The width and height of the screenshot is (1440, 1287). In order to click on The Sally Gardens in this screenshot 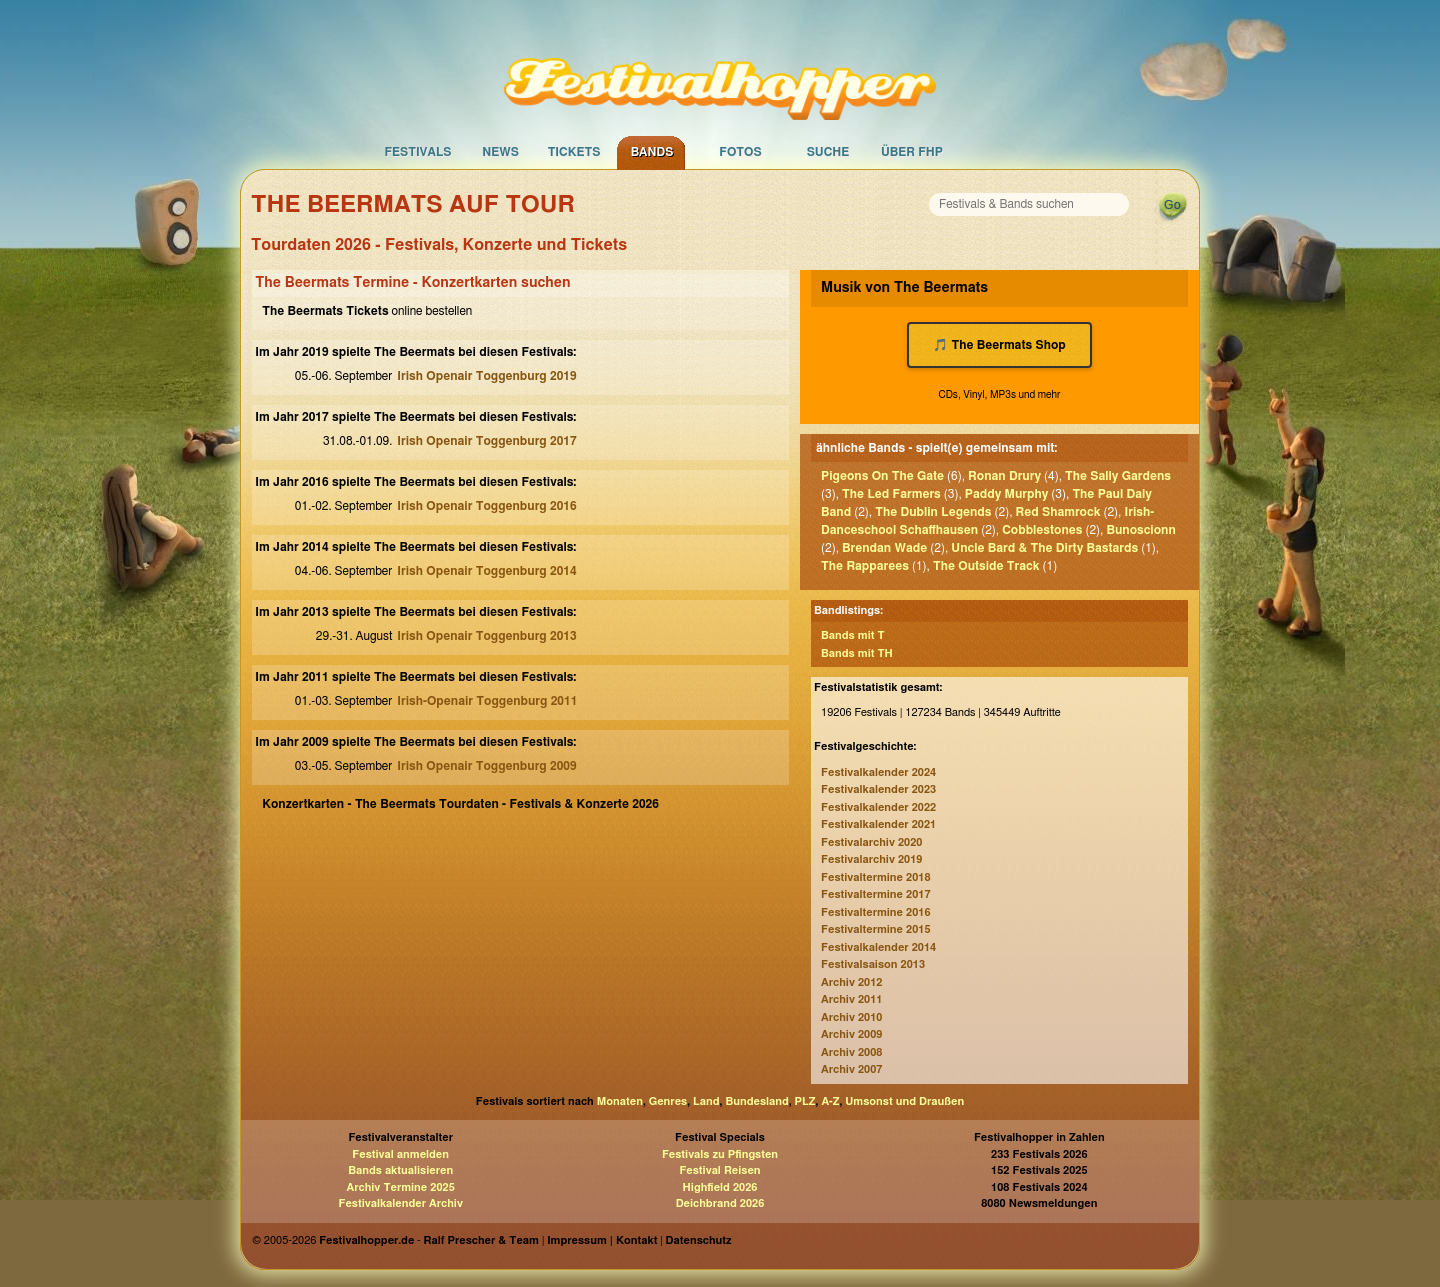, I will do `click(1118, 476)`.